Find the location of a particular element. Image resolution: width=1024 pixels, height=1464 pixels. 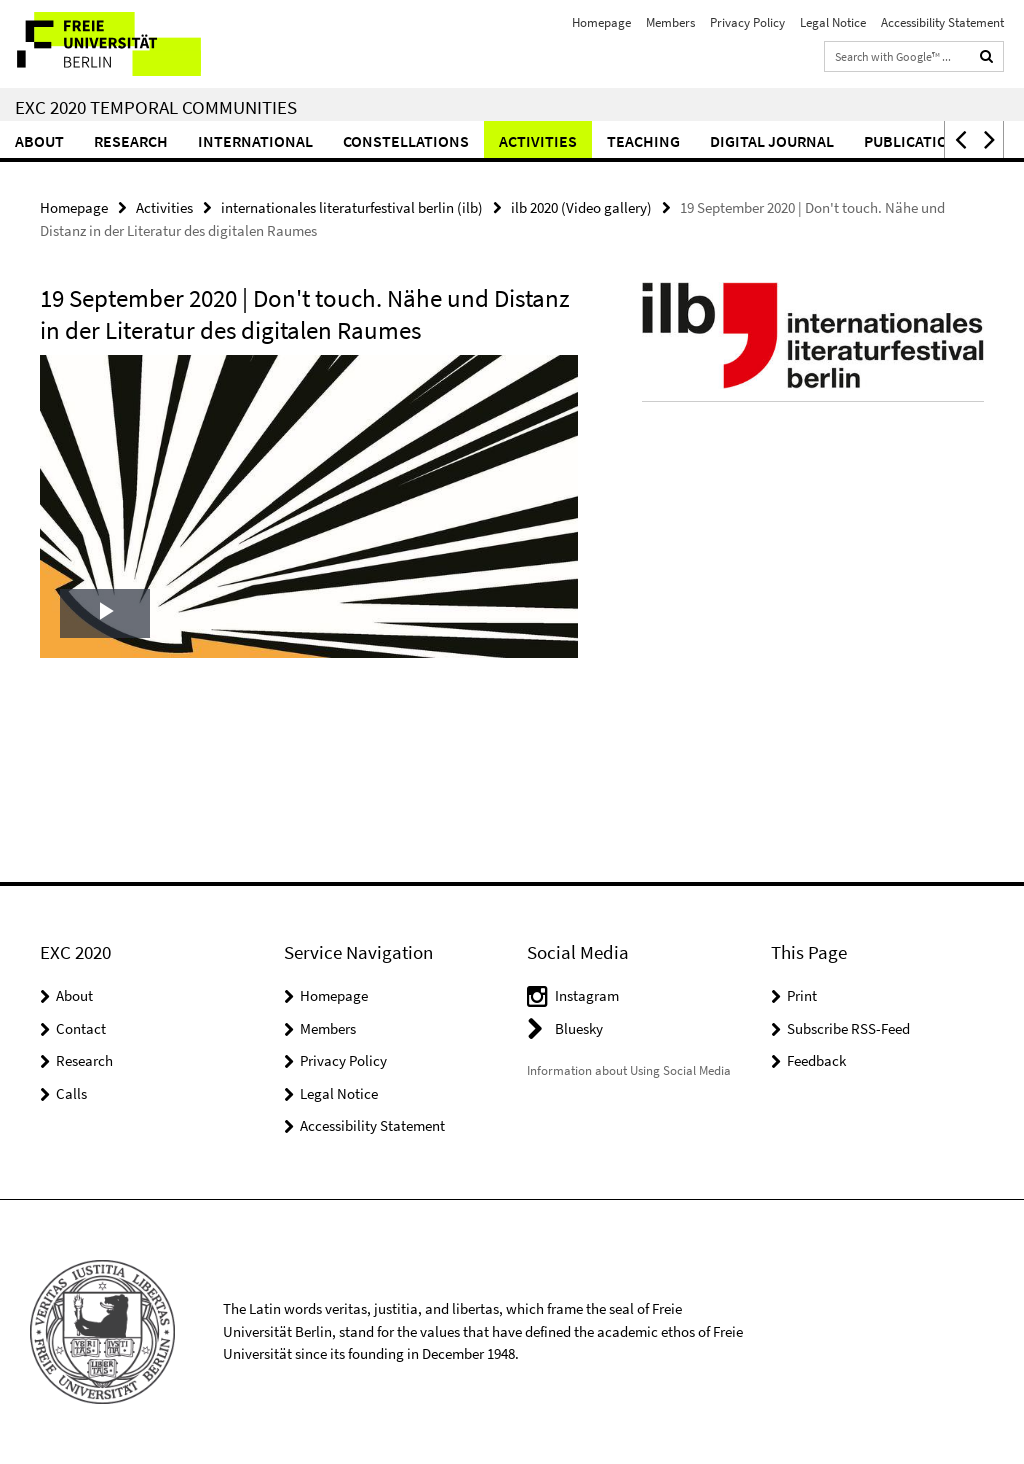

Calls is located at coordinates (71, 1093).